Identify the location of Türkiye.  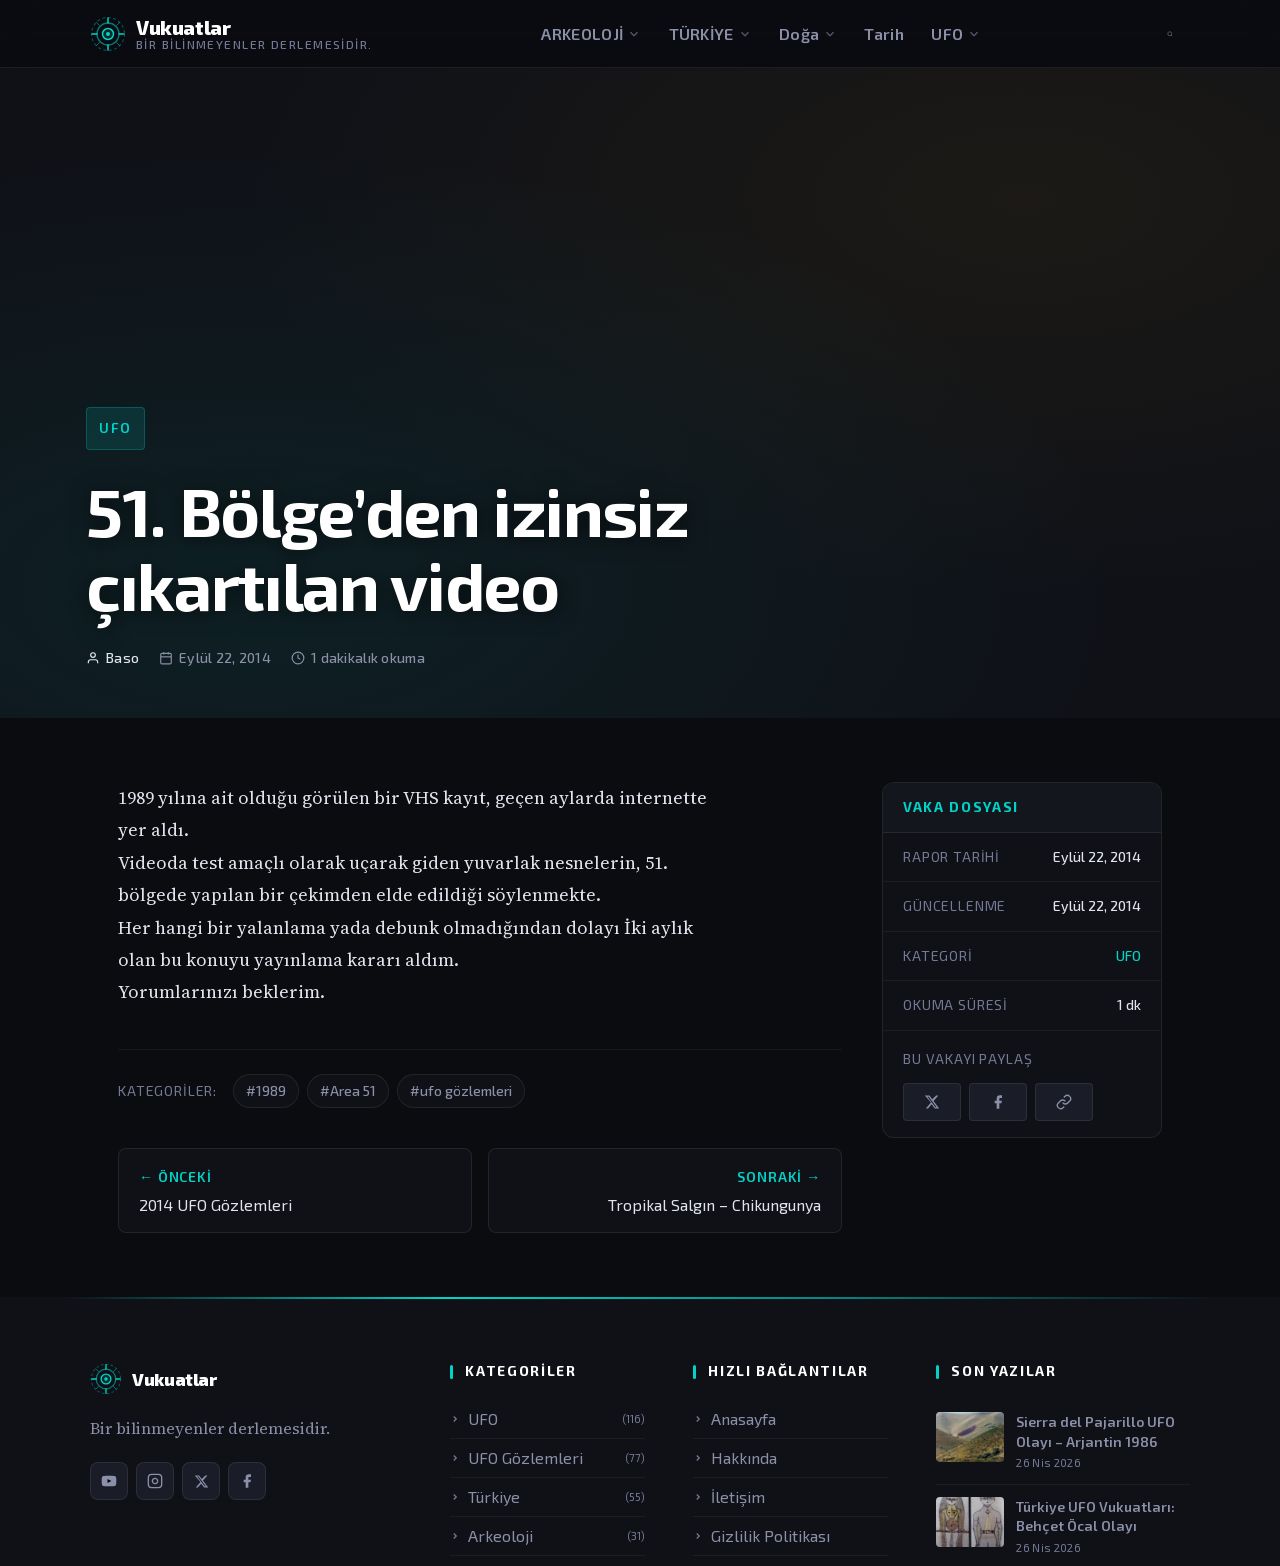
(547, 1496).